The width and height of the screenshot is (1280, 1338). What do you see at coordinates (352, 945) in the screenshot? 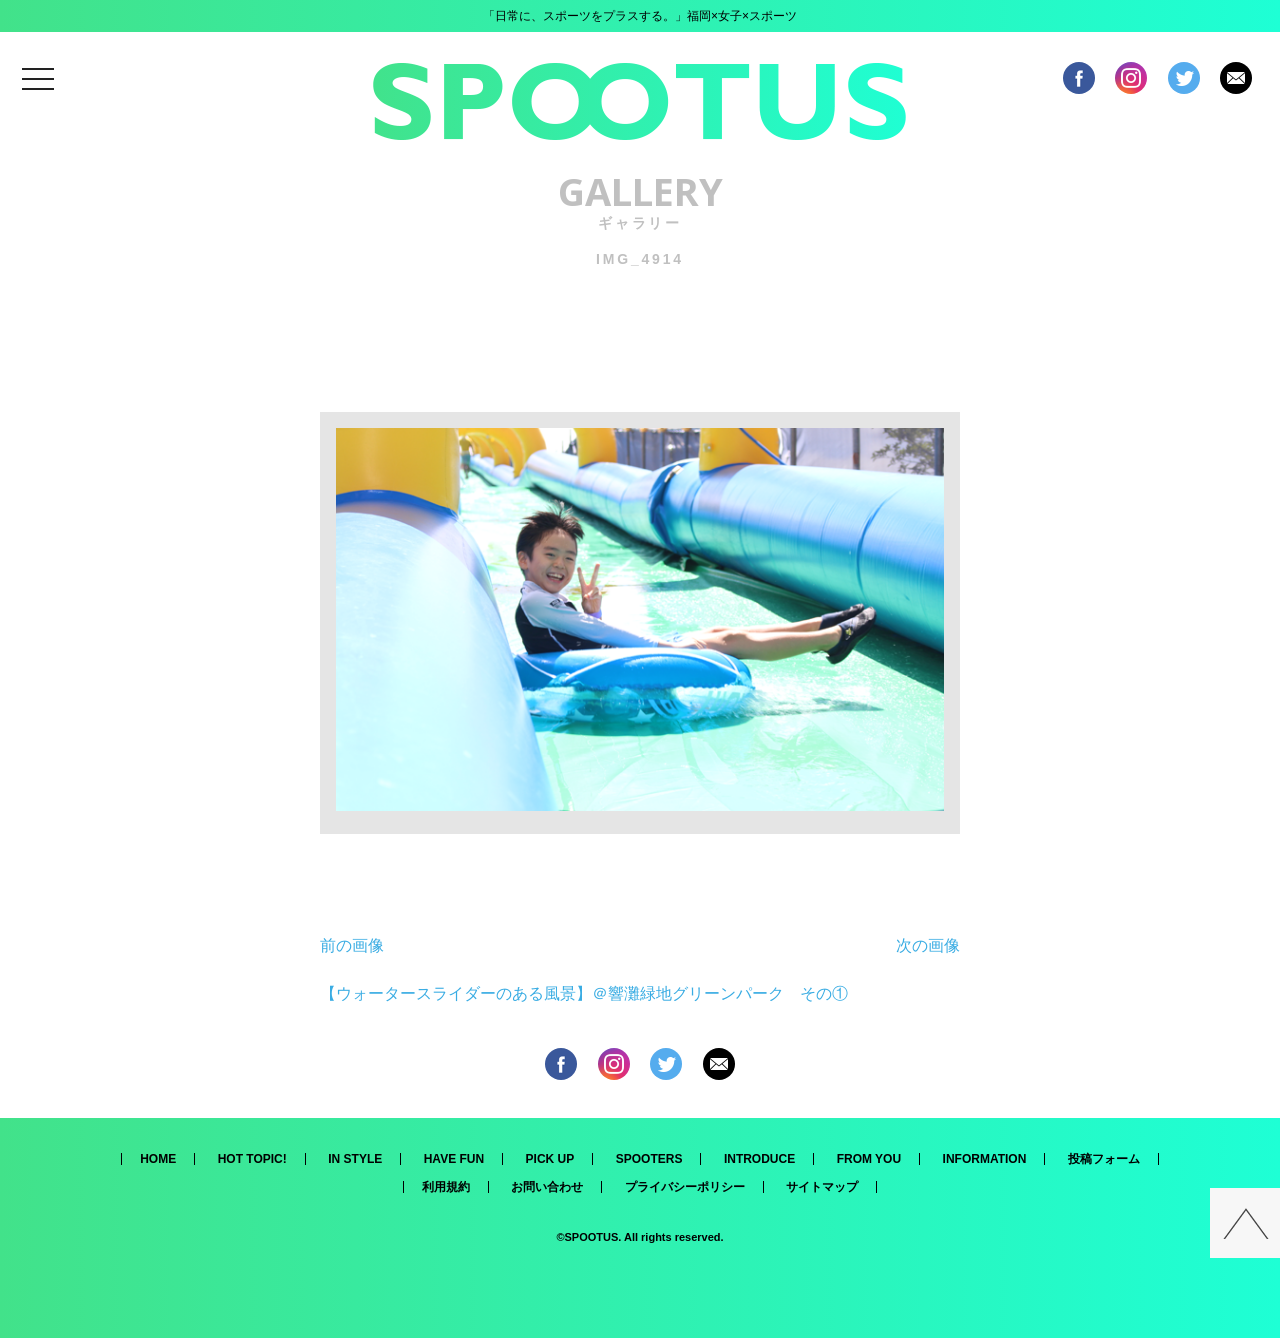
I see `前の画像` at bounding box center [352, 945].